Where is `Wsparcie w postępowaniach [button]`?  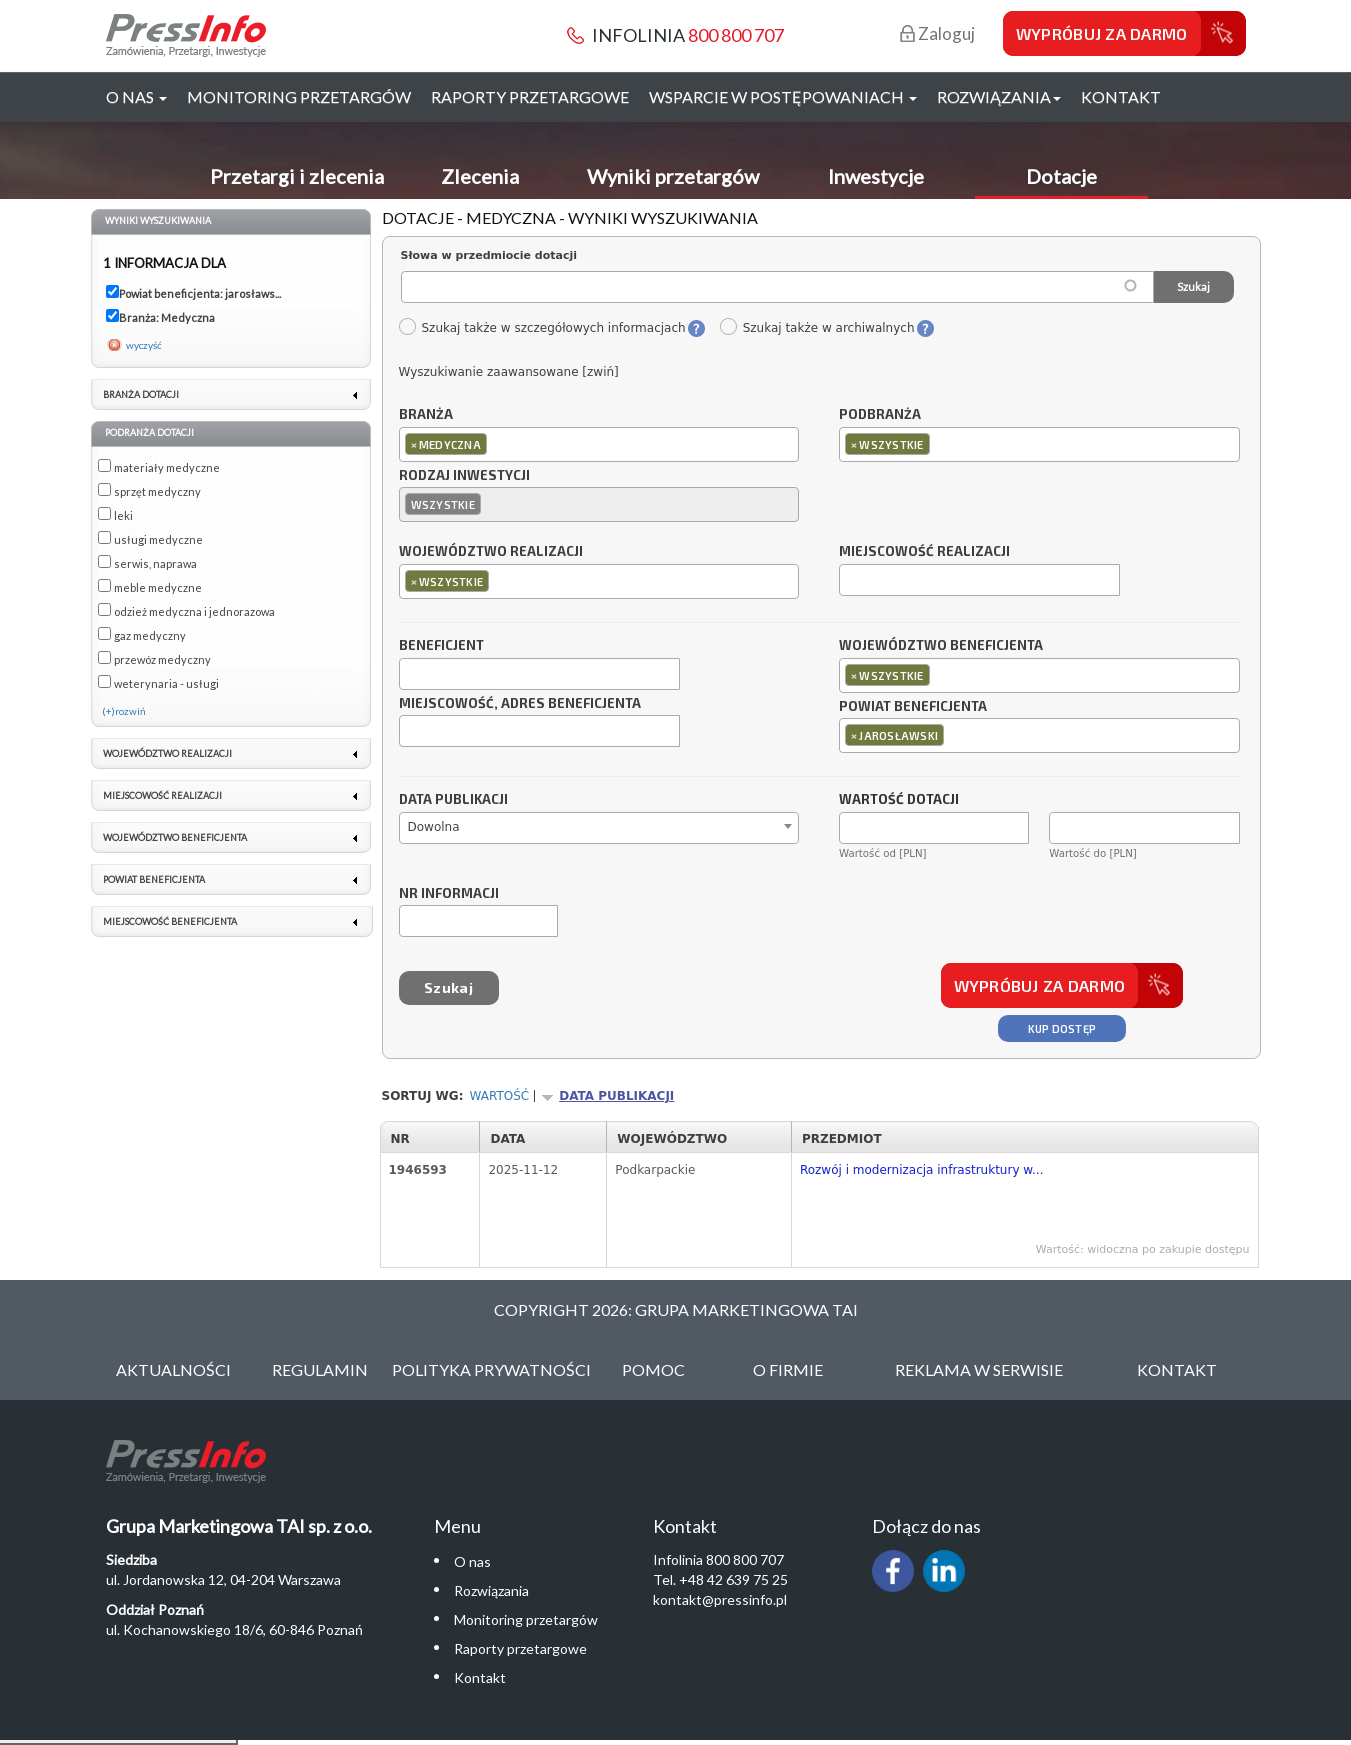 Wsparcie w postępowaniach [button] is located at coordinates (783, 96).